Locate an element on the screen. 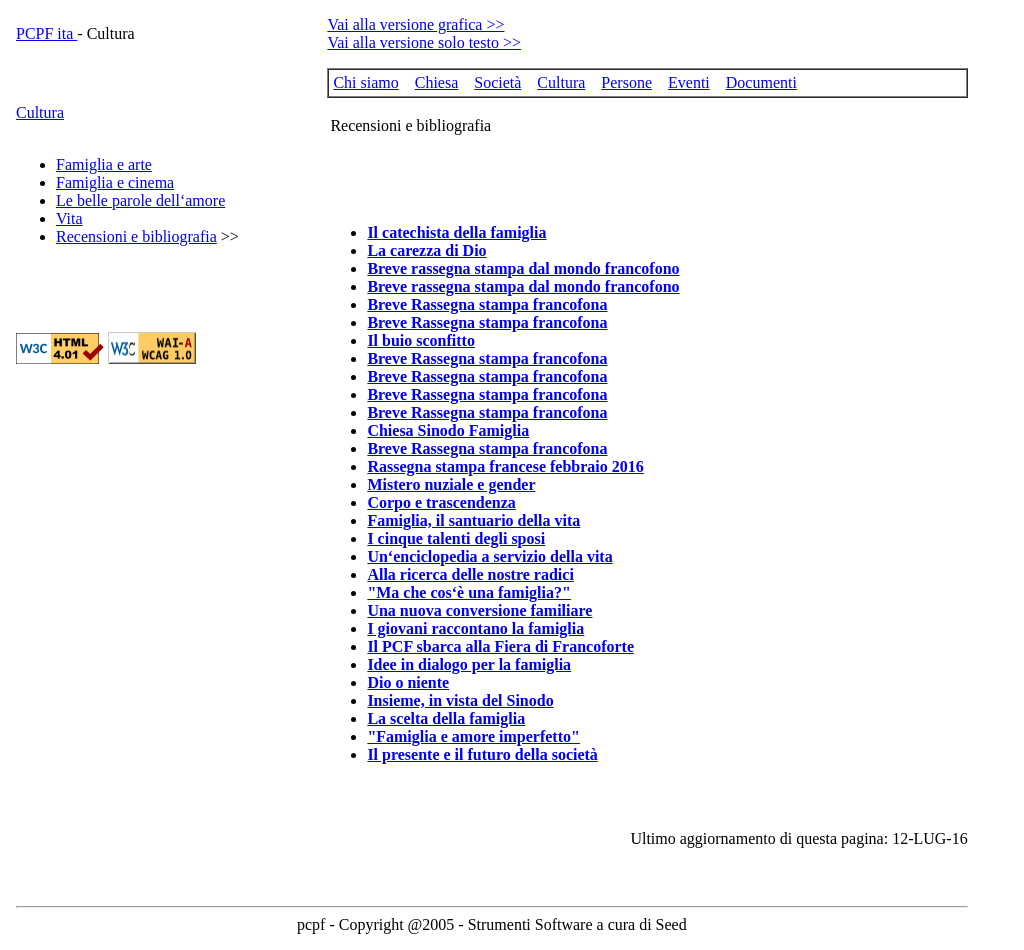 Image resolution: width=1024 pixels, height=950 pixels. Documenti is located at coordinates (761, 82).